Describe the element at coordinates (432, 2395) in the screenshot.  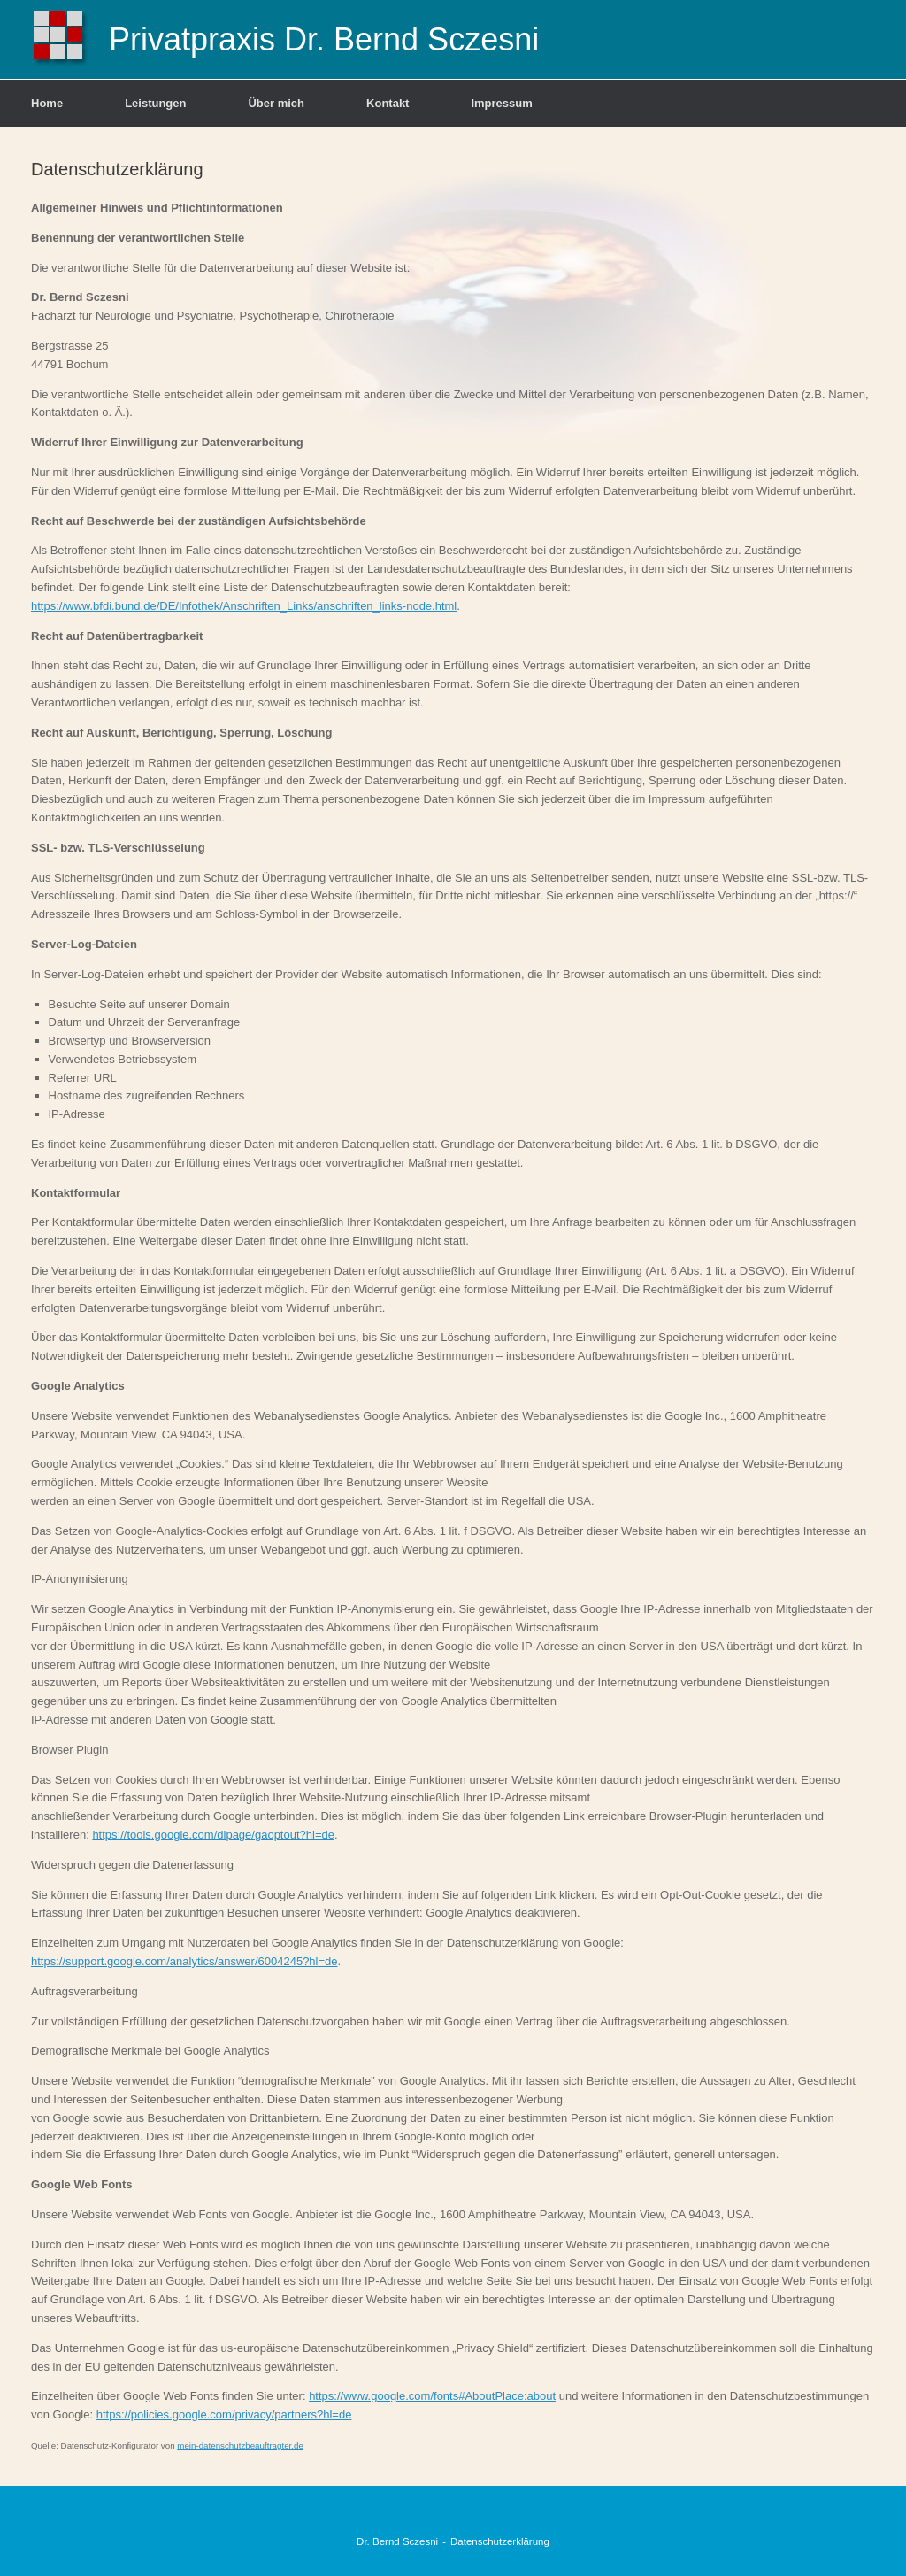
I see `https://www.google.com/fonts#AboutPlace:about` at that location.